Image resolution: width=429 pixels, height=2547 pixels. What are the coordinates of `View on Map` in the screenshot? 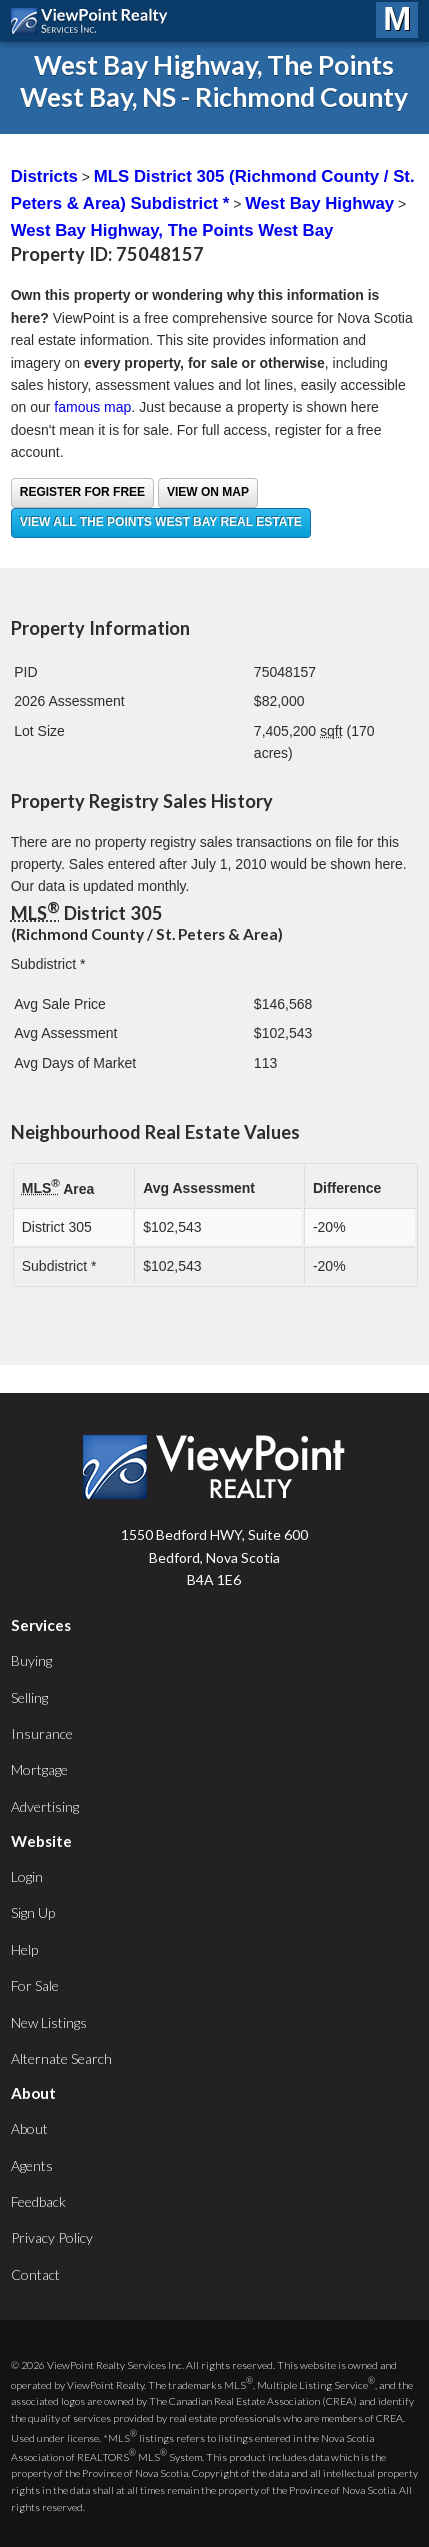 It's located at (208, 492).